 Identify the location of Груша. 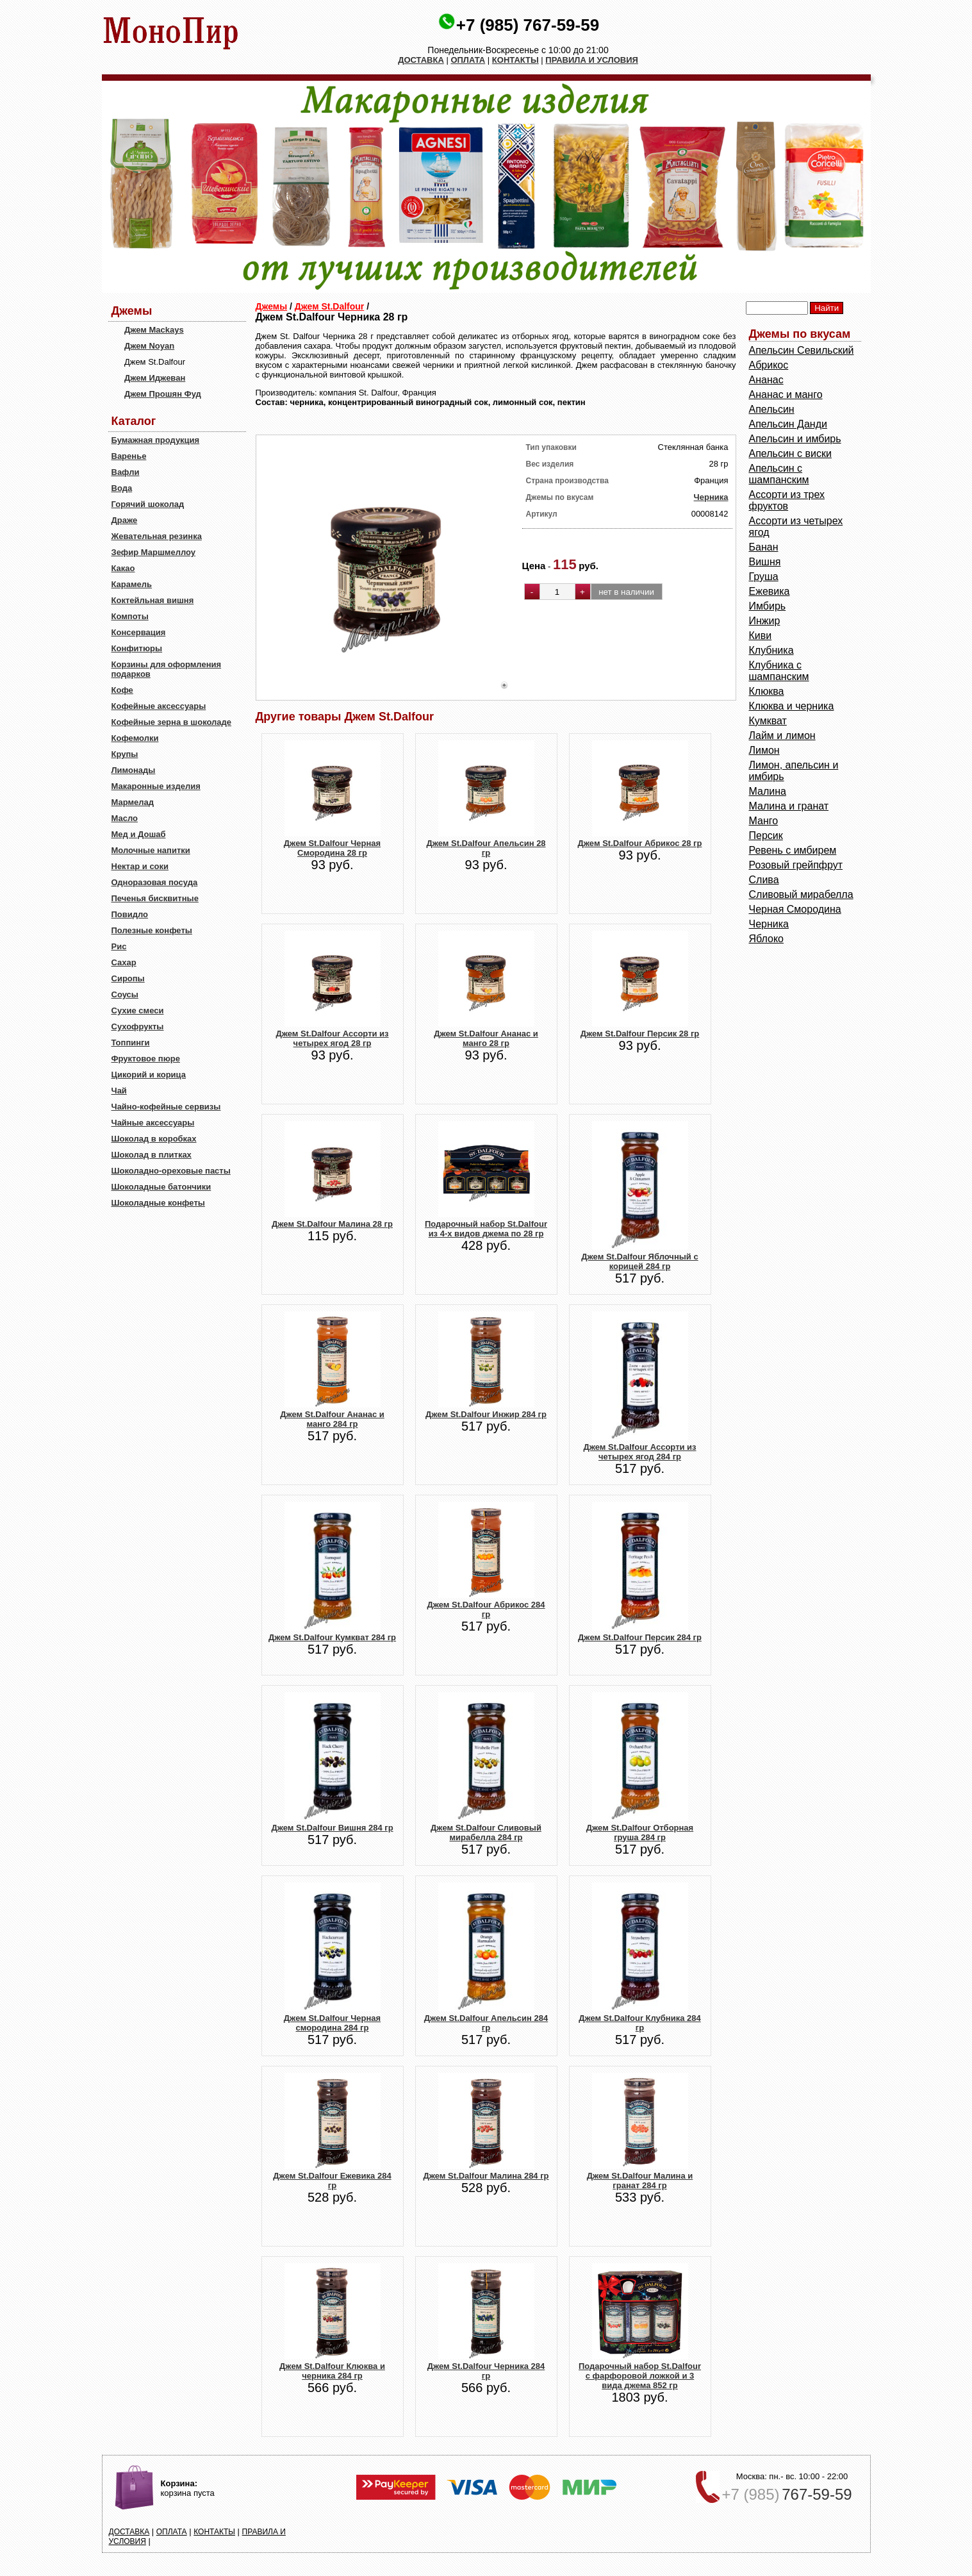
(763, 576).